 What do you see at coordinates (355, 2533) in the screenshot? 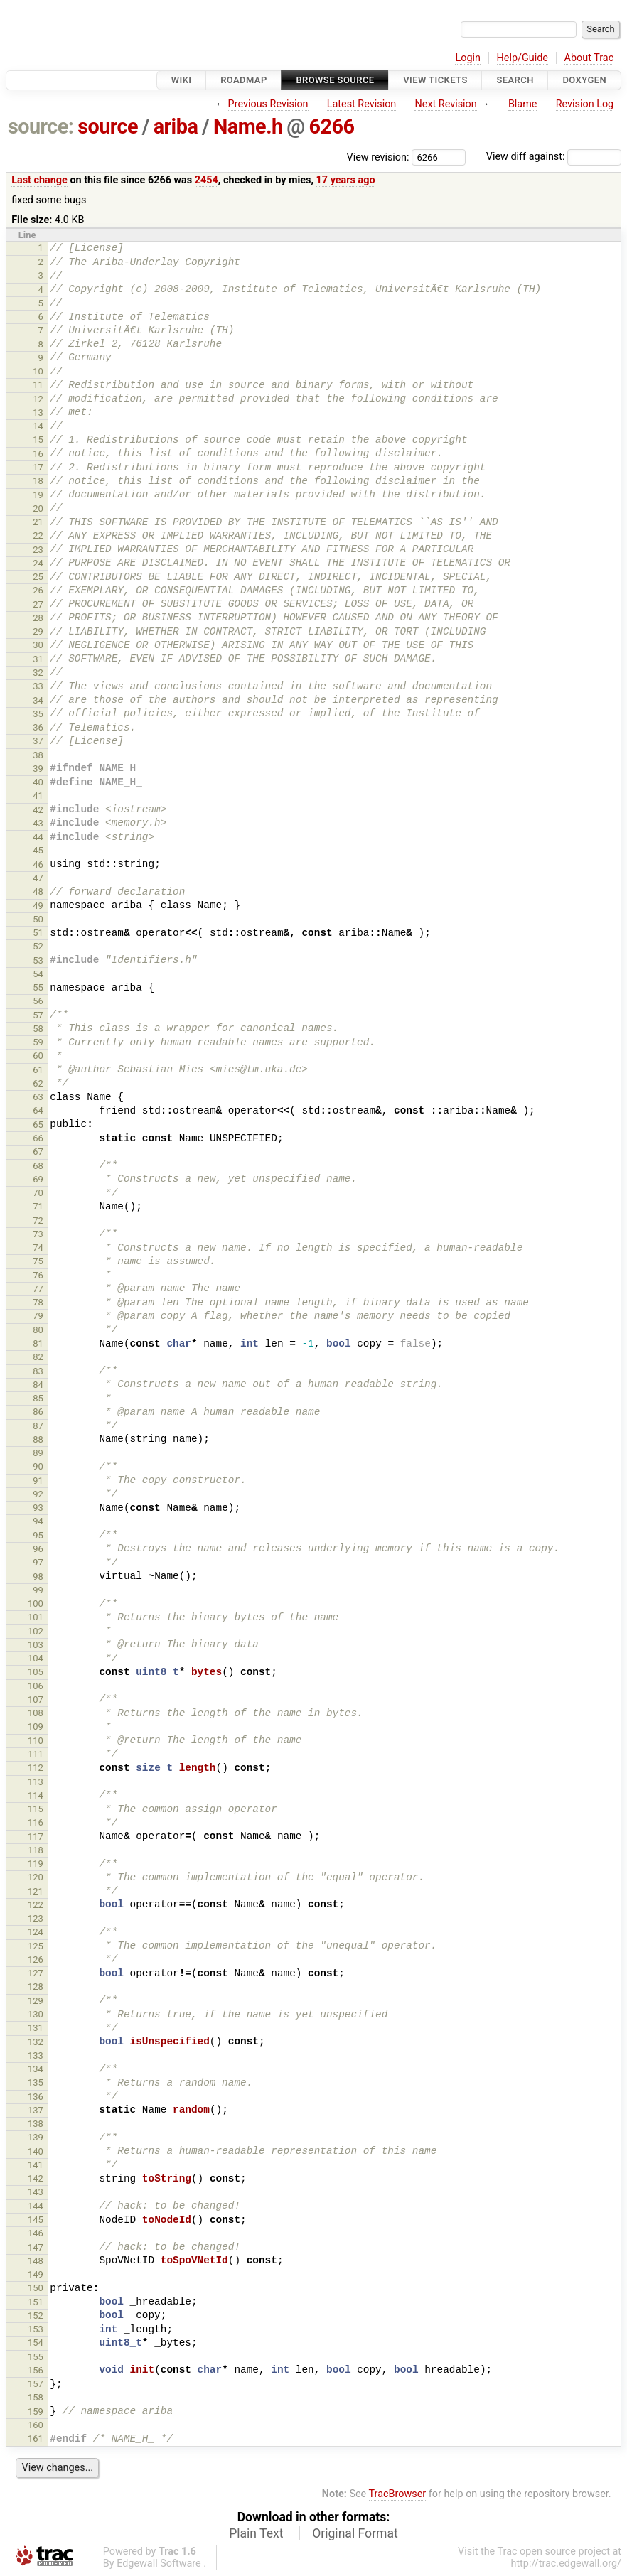
I see `Original Format` at bounding box center [355, 2533].